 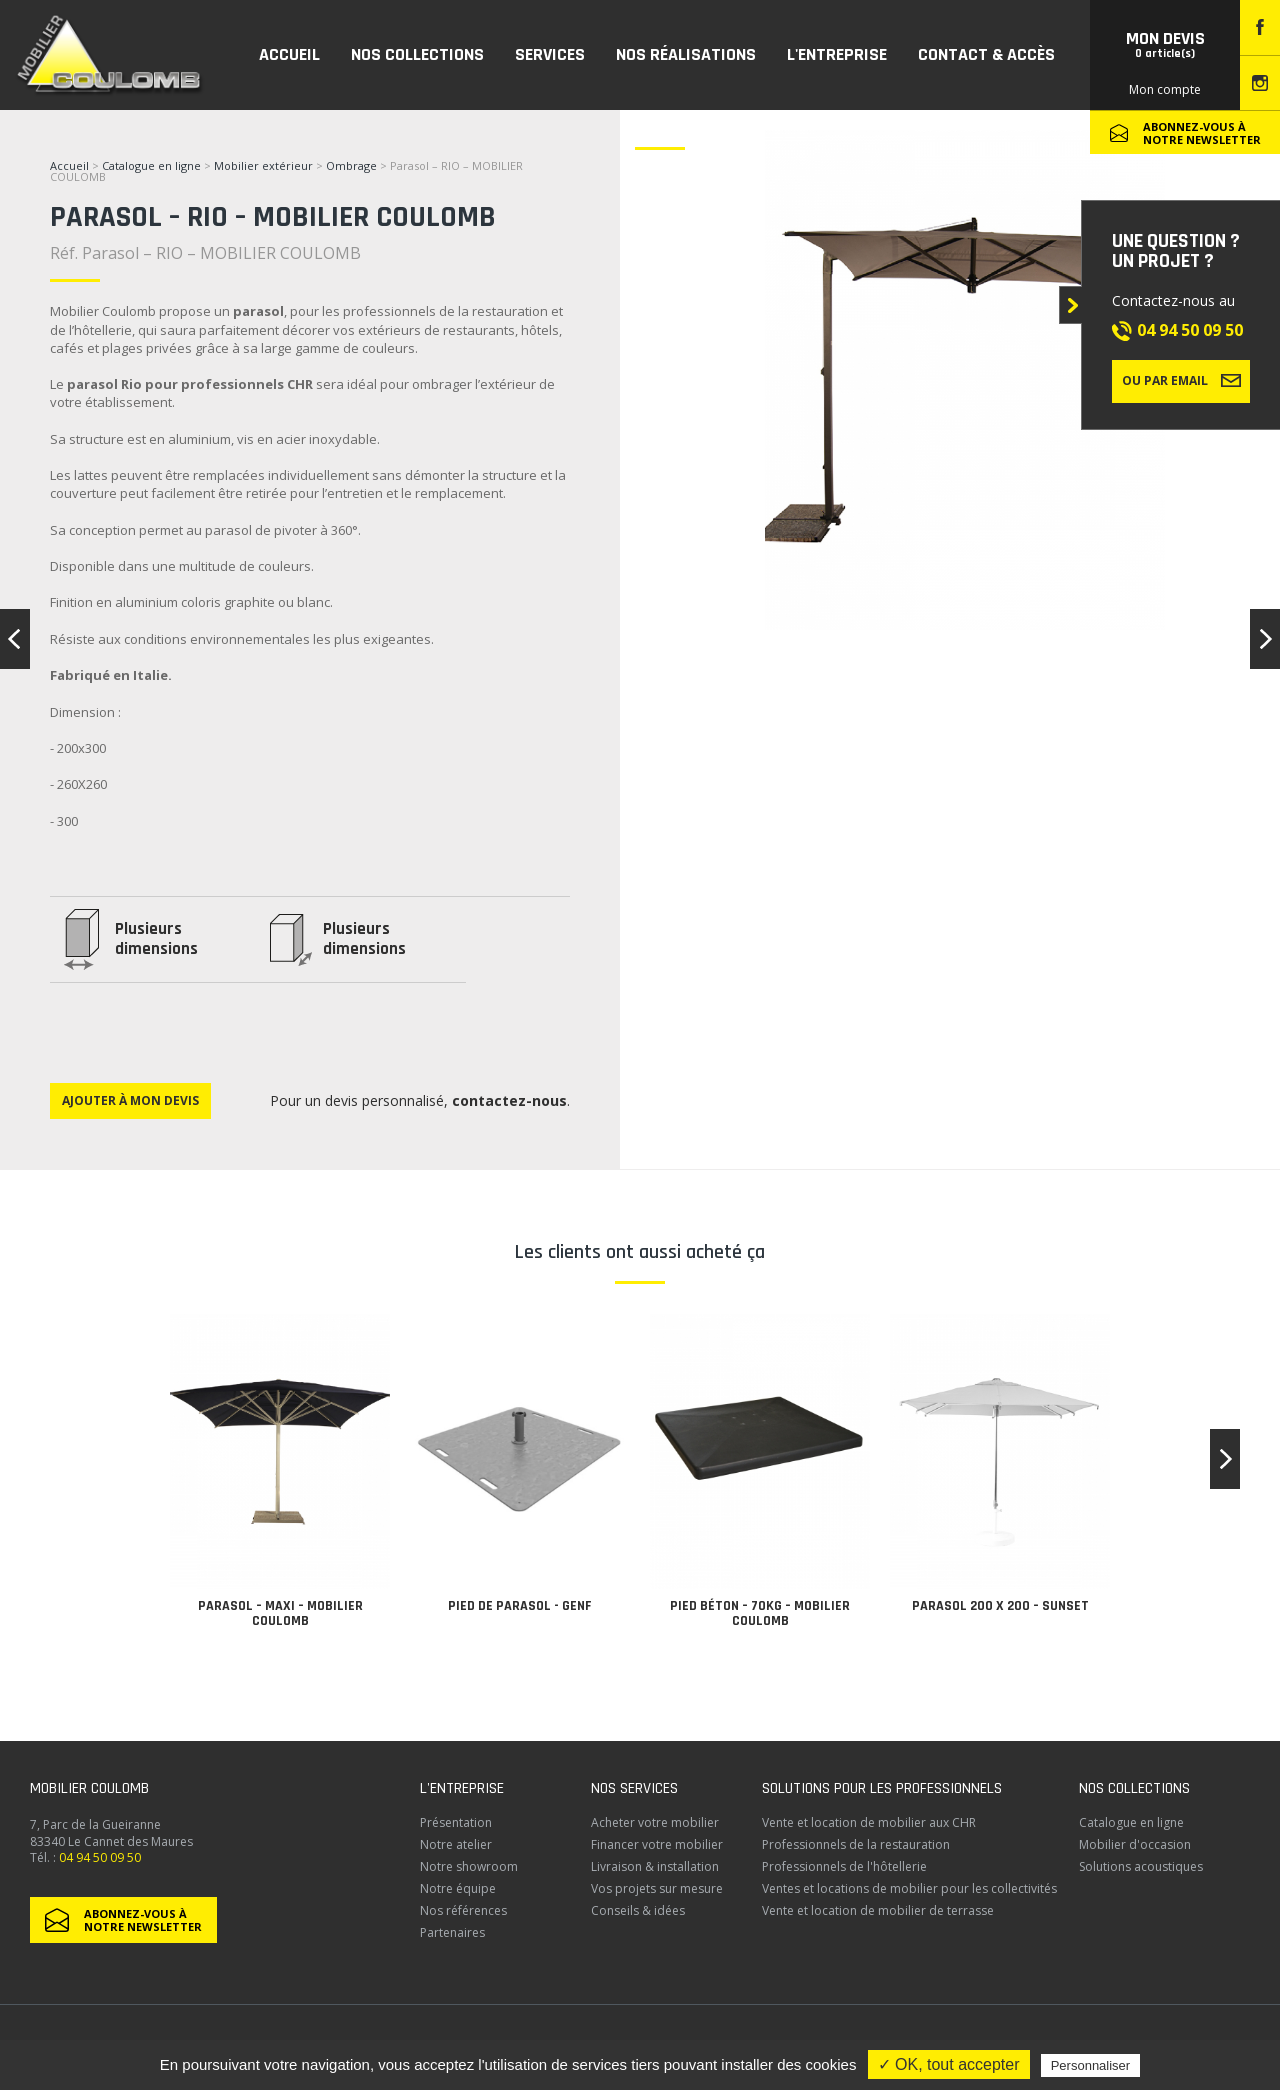 What do you see at coordinates (1135, 1844) in the screenshot?
I see `Mobilier d'occasion` at bounding box center [1135, 1844].